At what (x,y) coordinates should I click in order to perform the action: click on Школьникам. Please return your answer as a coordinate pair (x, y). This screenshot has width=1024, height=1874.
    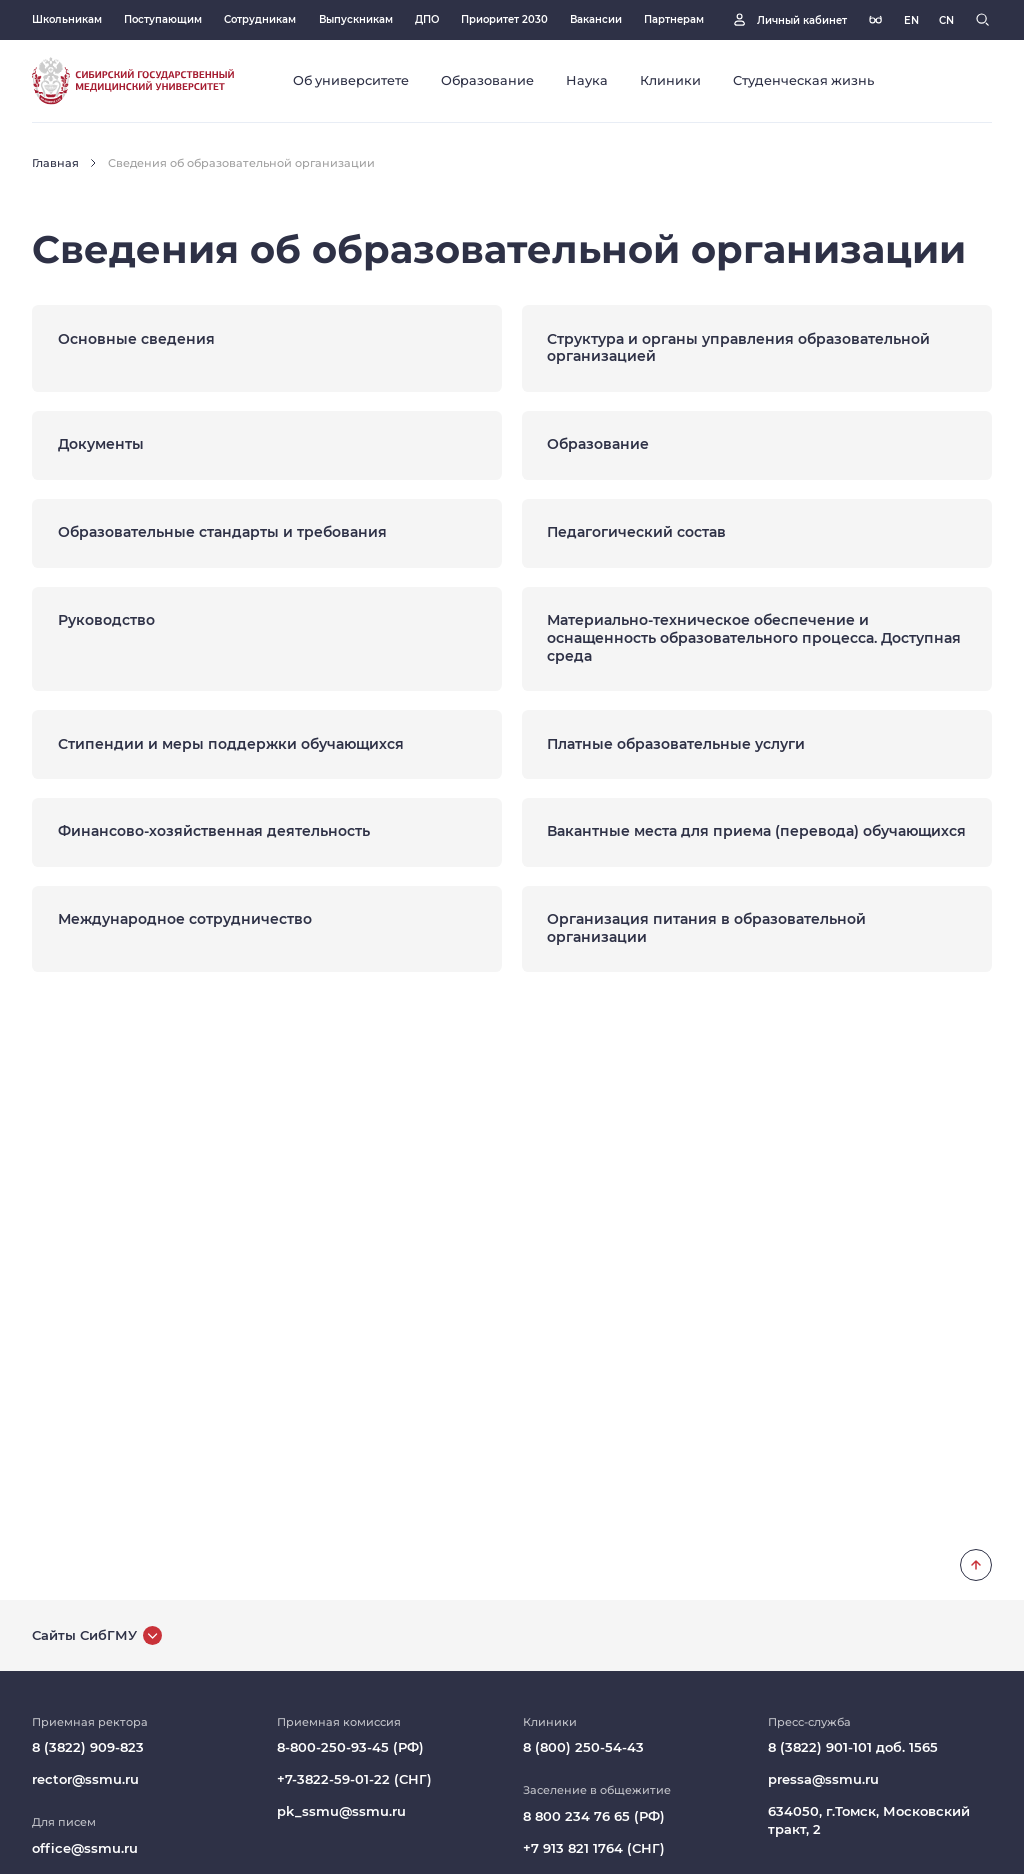
    Looking at the image, I should click on (67, 19).